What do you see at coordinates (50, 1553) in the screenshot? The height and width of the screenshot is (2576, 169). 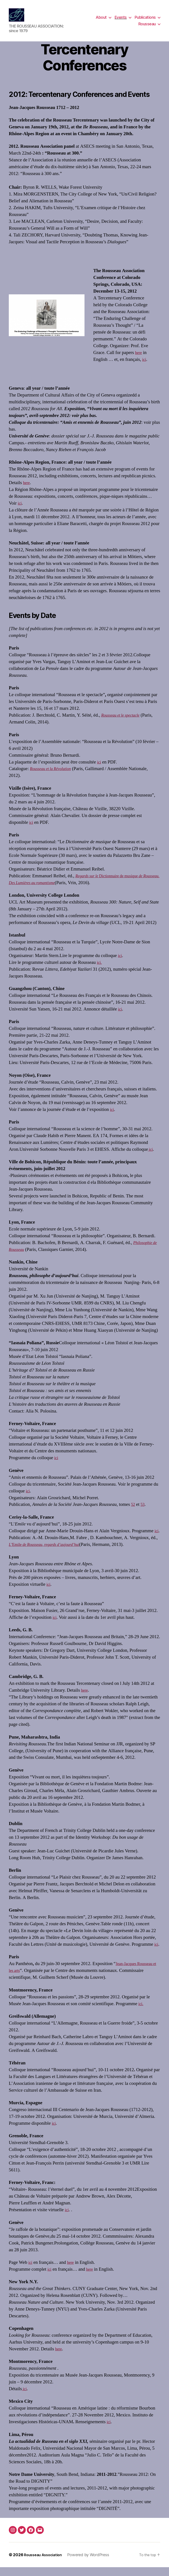 I see `Emile` at bounding box center [50, 1553].